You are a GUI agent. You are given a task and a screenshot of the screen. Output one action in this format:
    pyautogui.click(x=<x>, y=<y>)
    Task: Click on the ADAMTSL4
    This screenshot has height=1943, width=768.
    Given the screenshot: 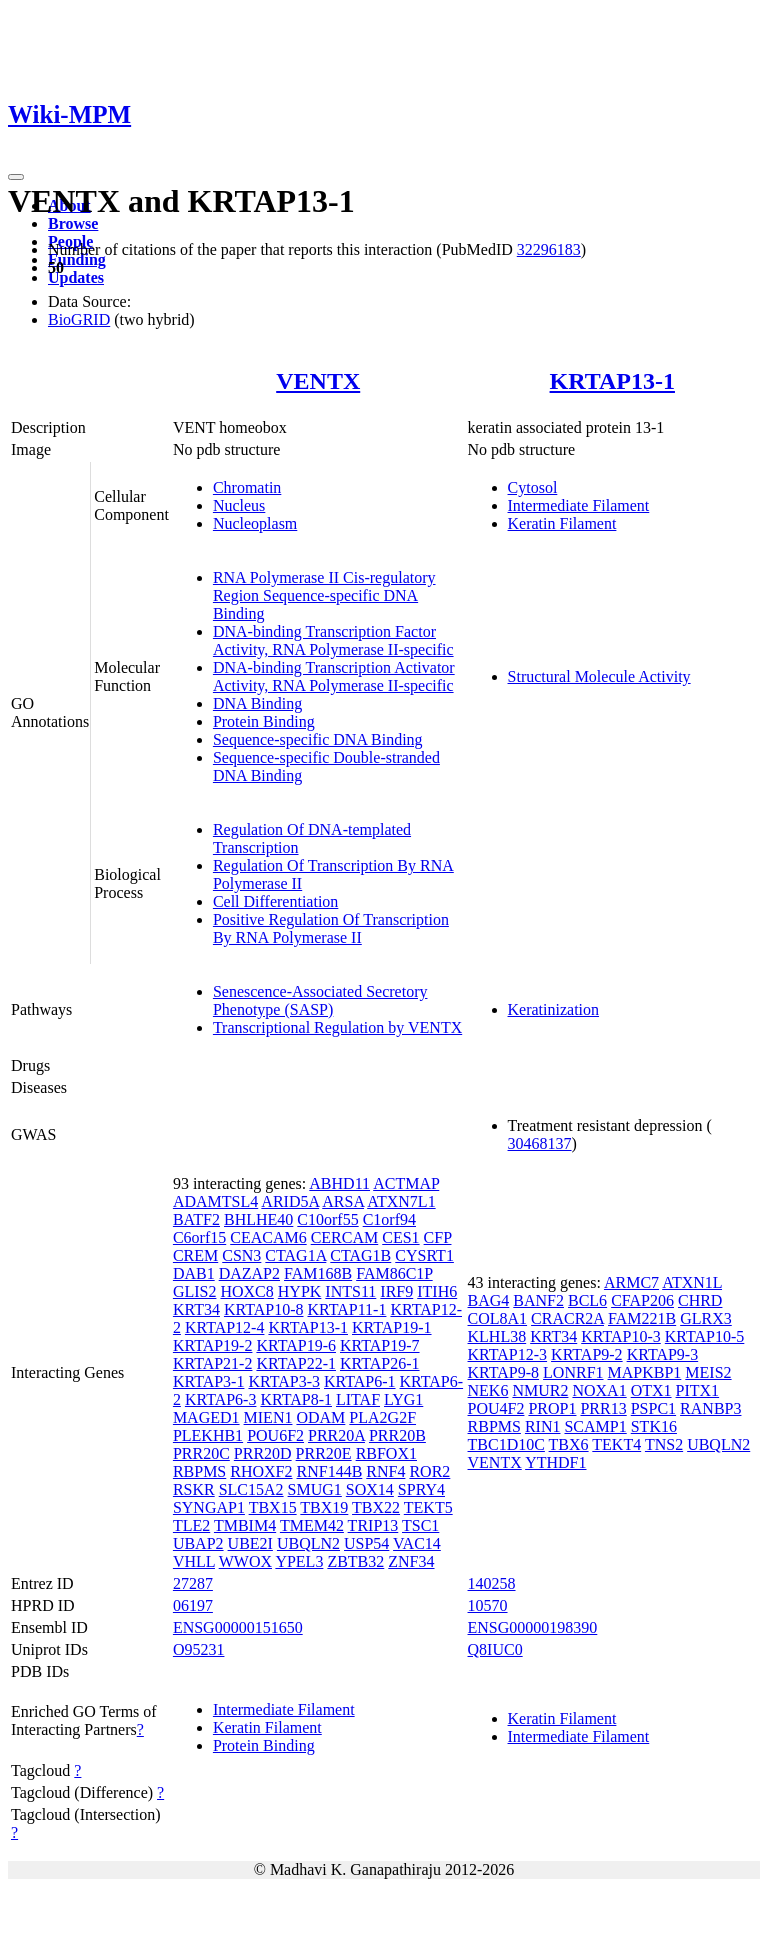 What is the action you would take?
    pyautogui.click(x=215, y=1201)
    